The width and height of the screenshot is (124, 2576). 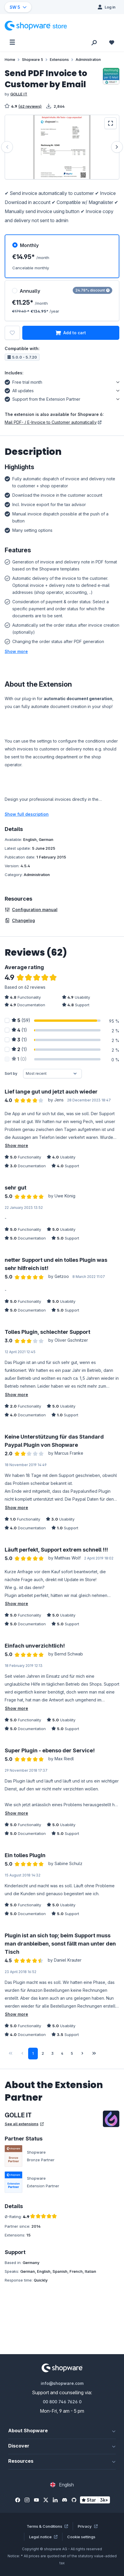 What do you see at coordinates (71, 332) in the screenshot?
I see `Add to cart` at bounding box center [71, 332].